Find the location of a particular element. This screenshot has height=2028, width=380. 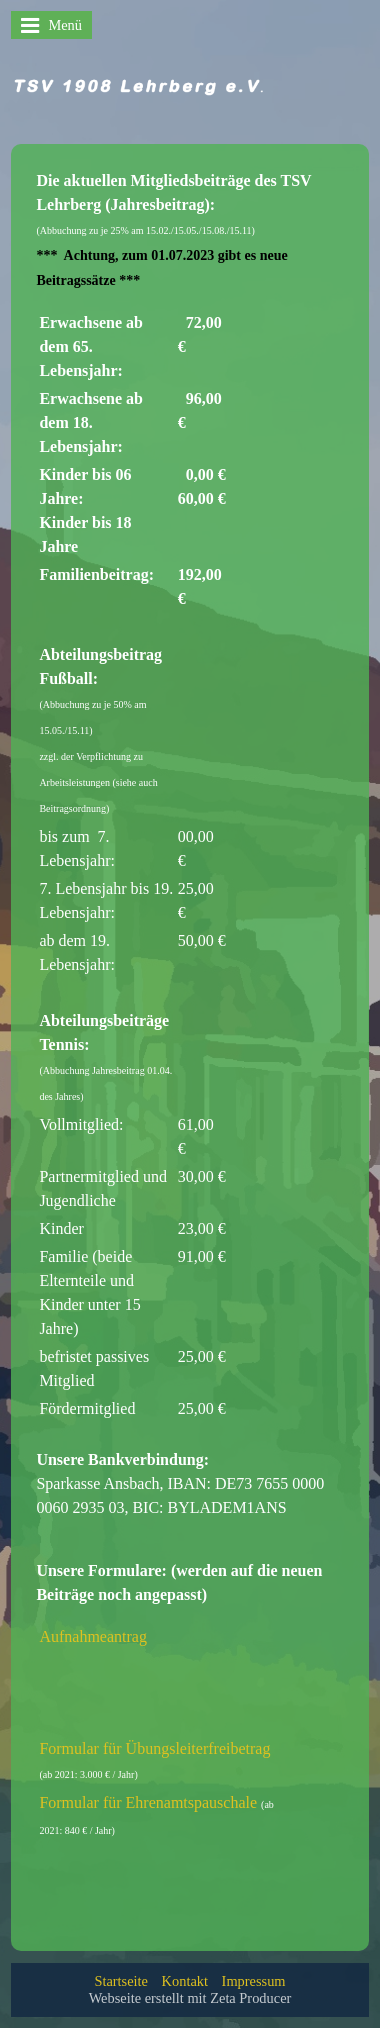

Formular für Ehrenamtspauschale is located at coordinates (148, 1802).